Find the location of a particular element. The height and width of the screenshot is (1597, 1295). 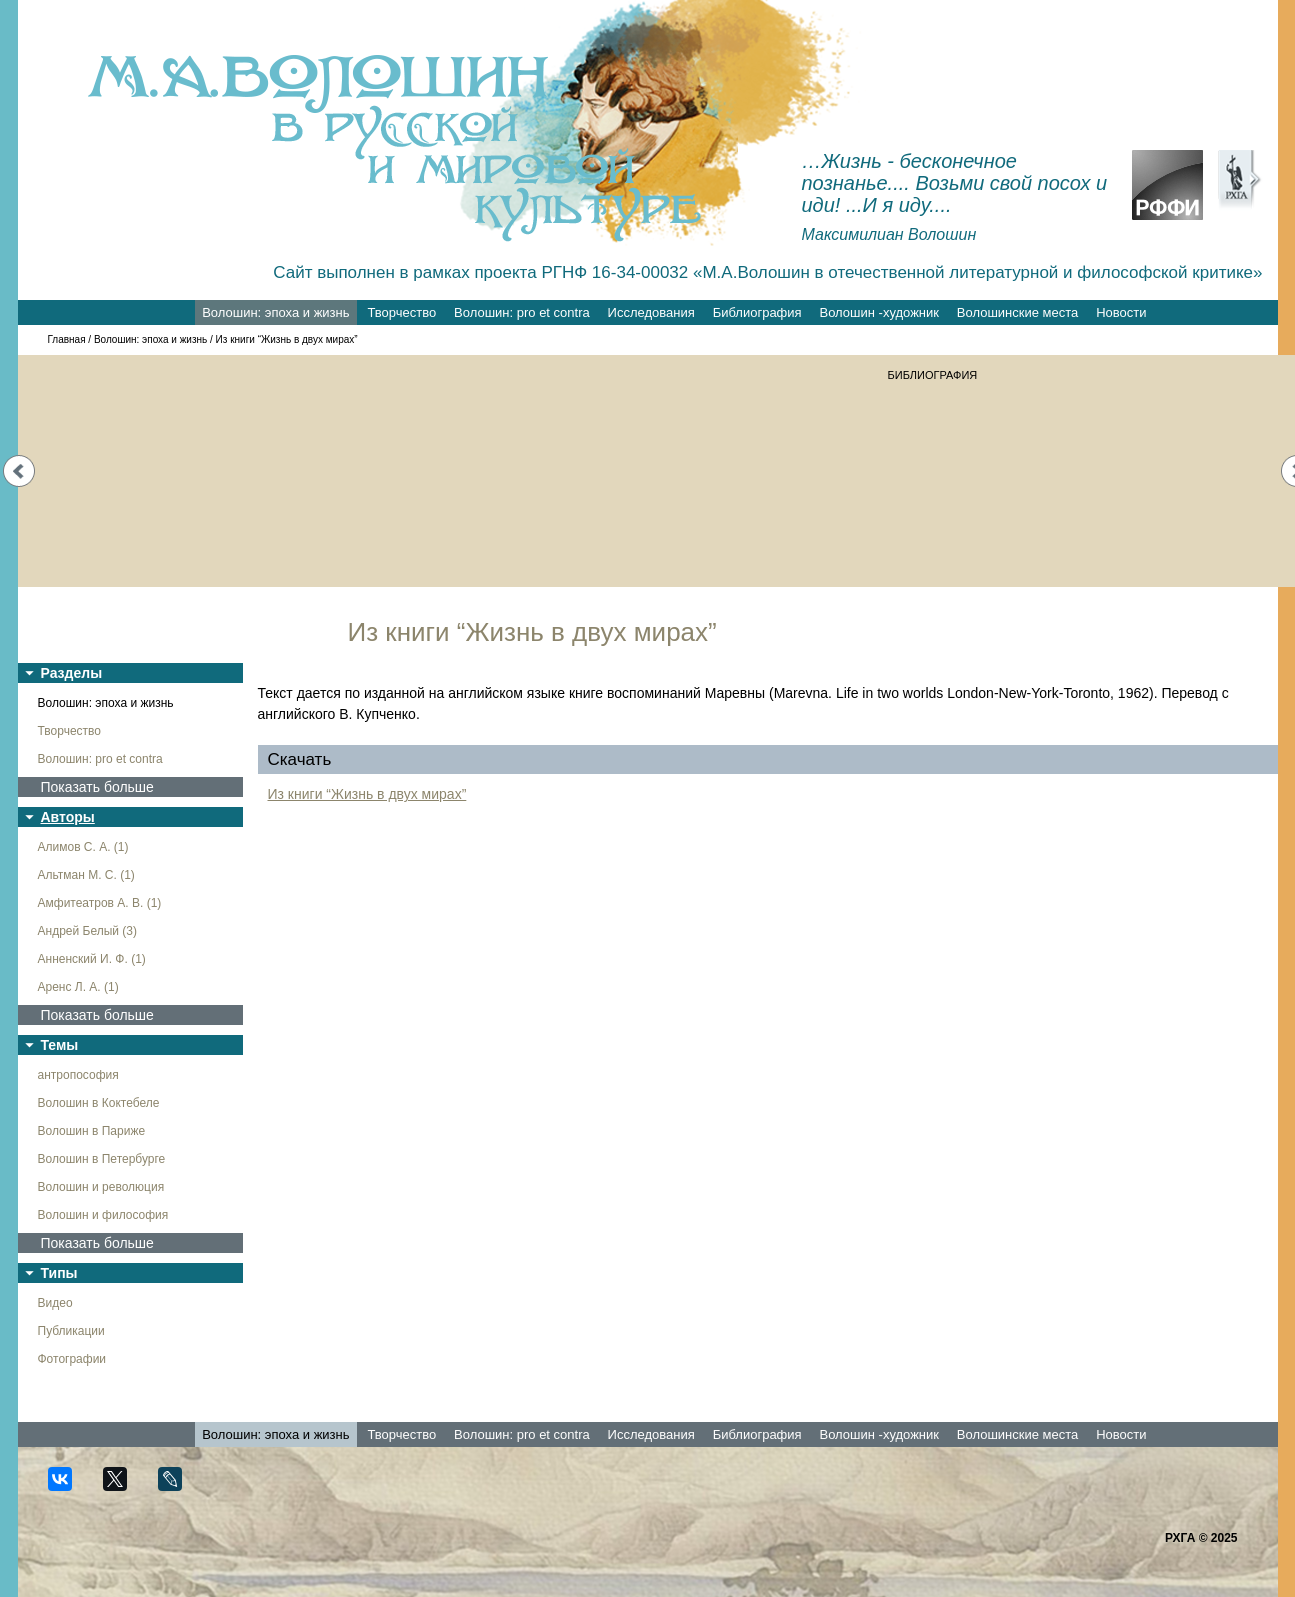

Волошин: pro et contra is located at coordinates (522, 312).